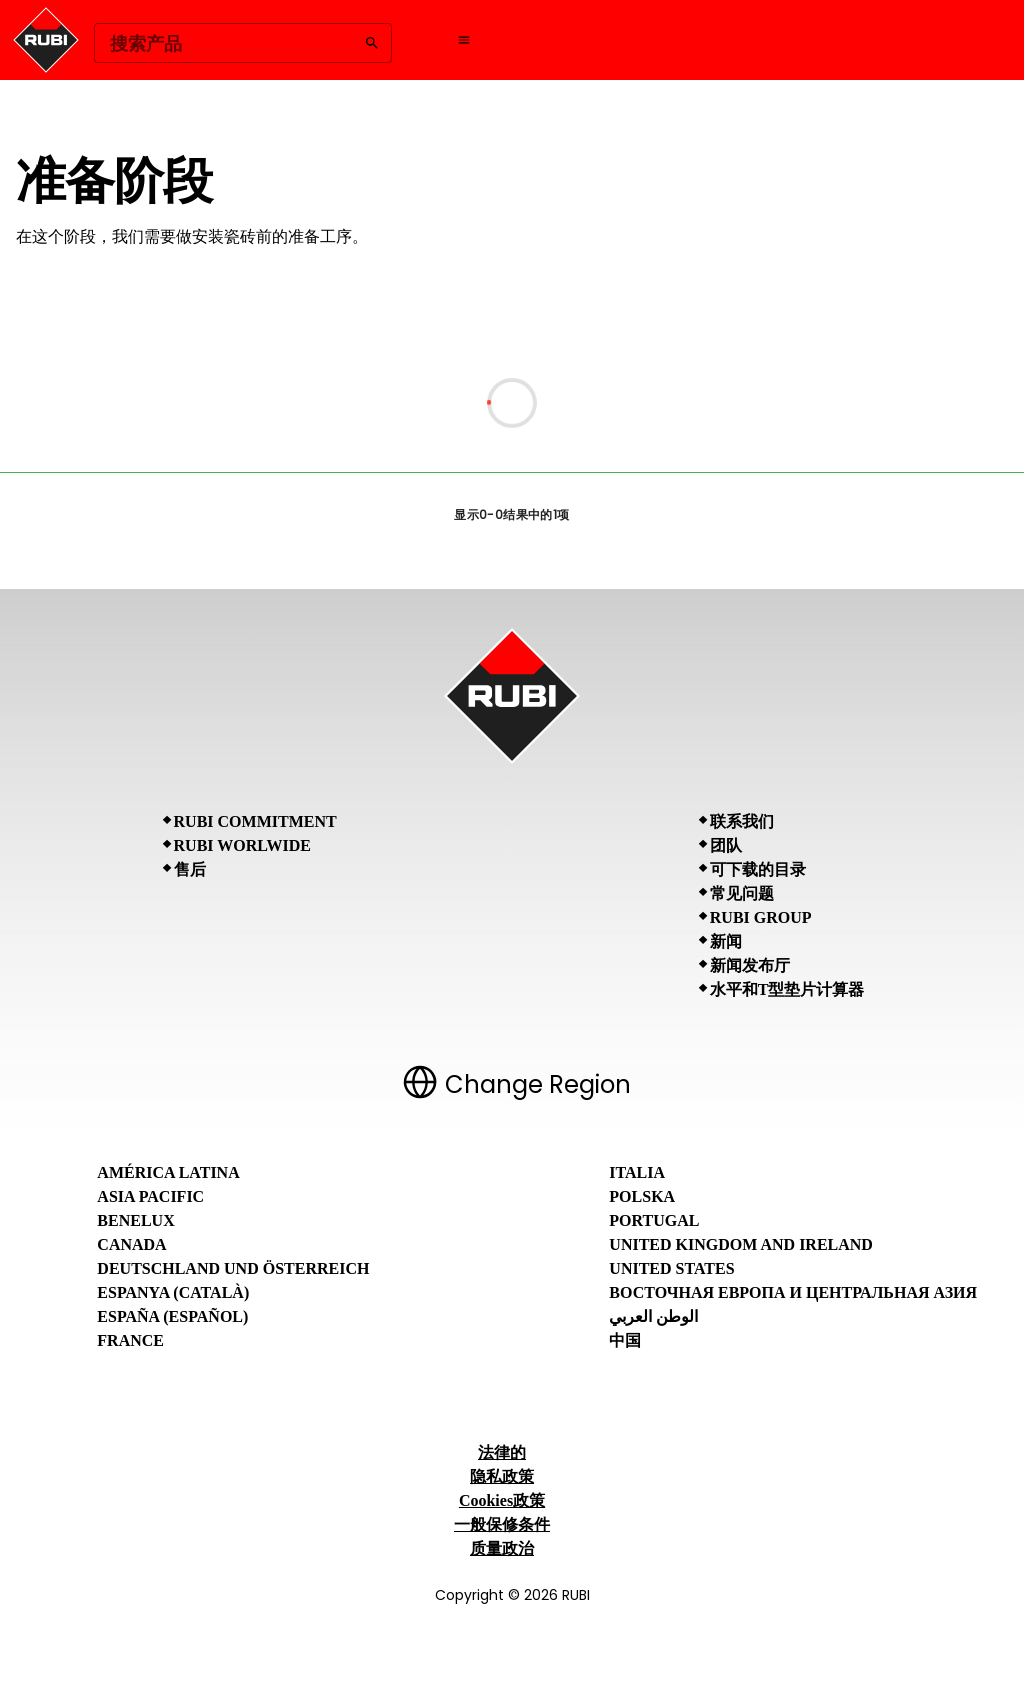  I want to click on 售后, so click(190, 869).